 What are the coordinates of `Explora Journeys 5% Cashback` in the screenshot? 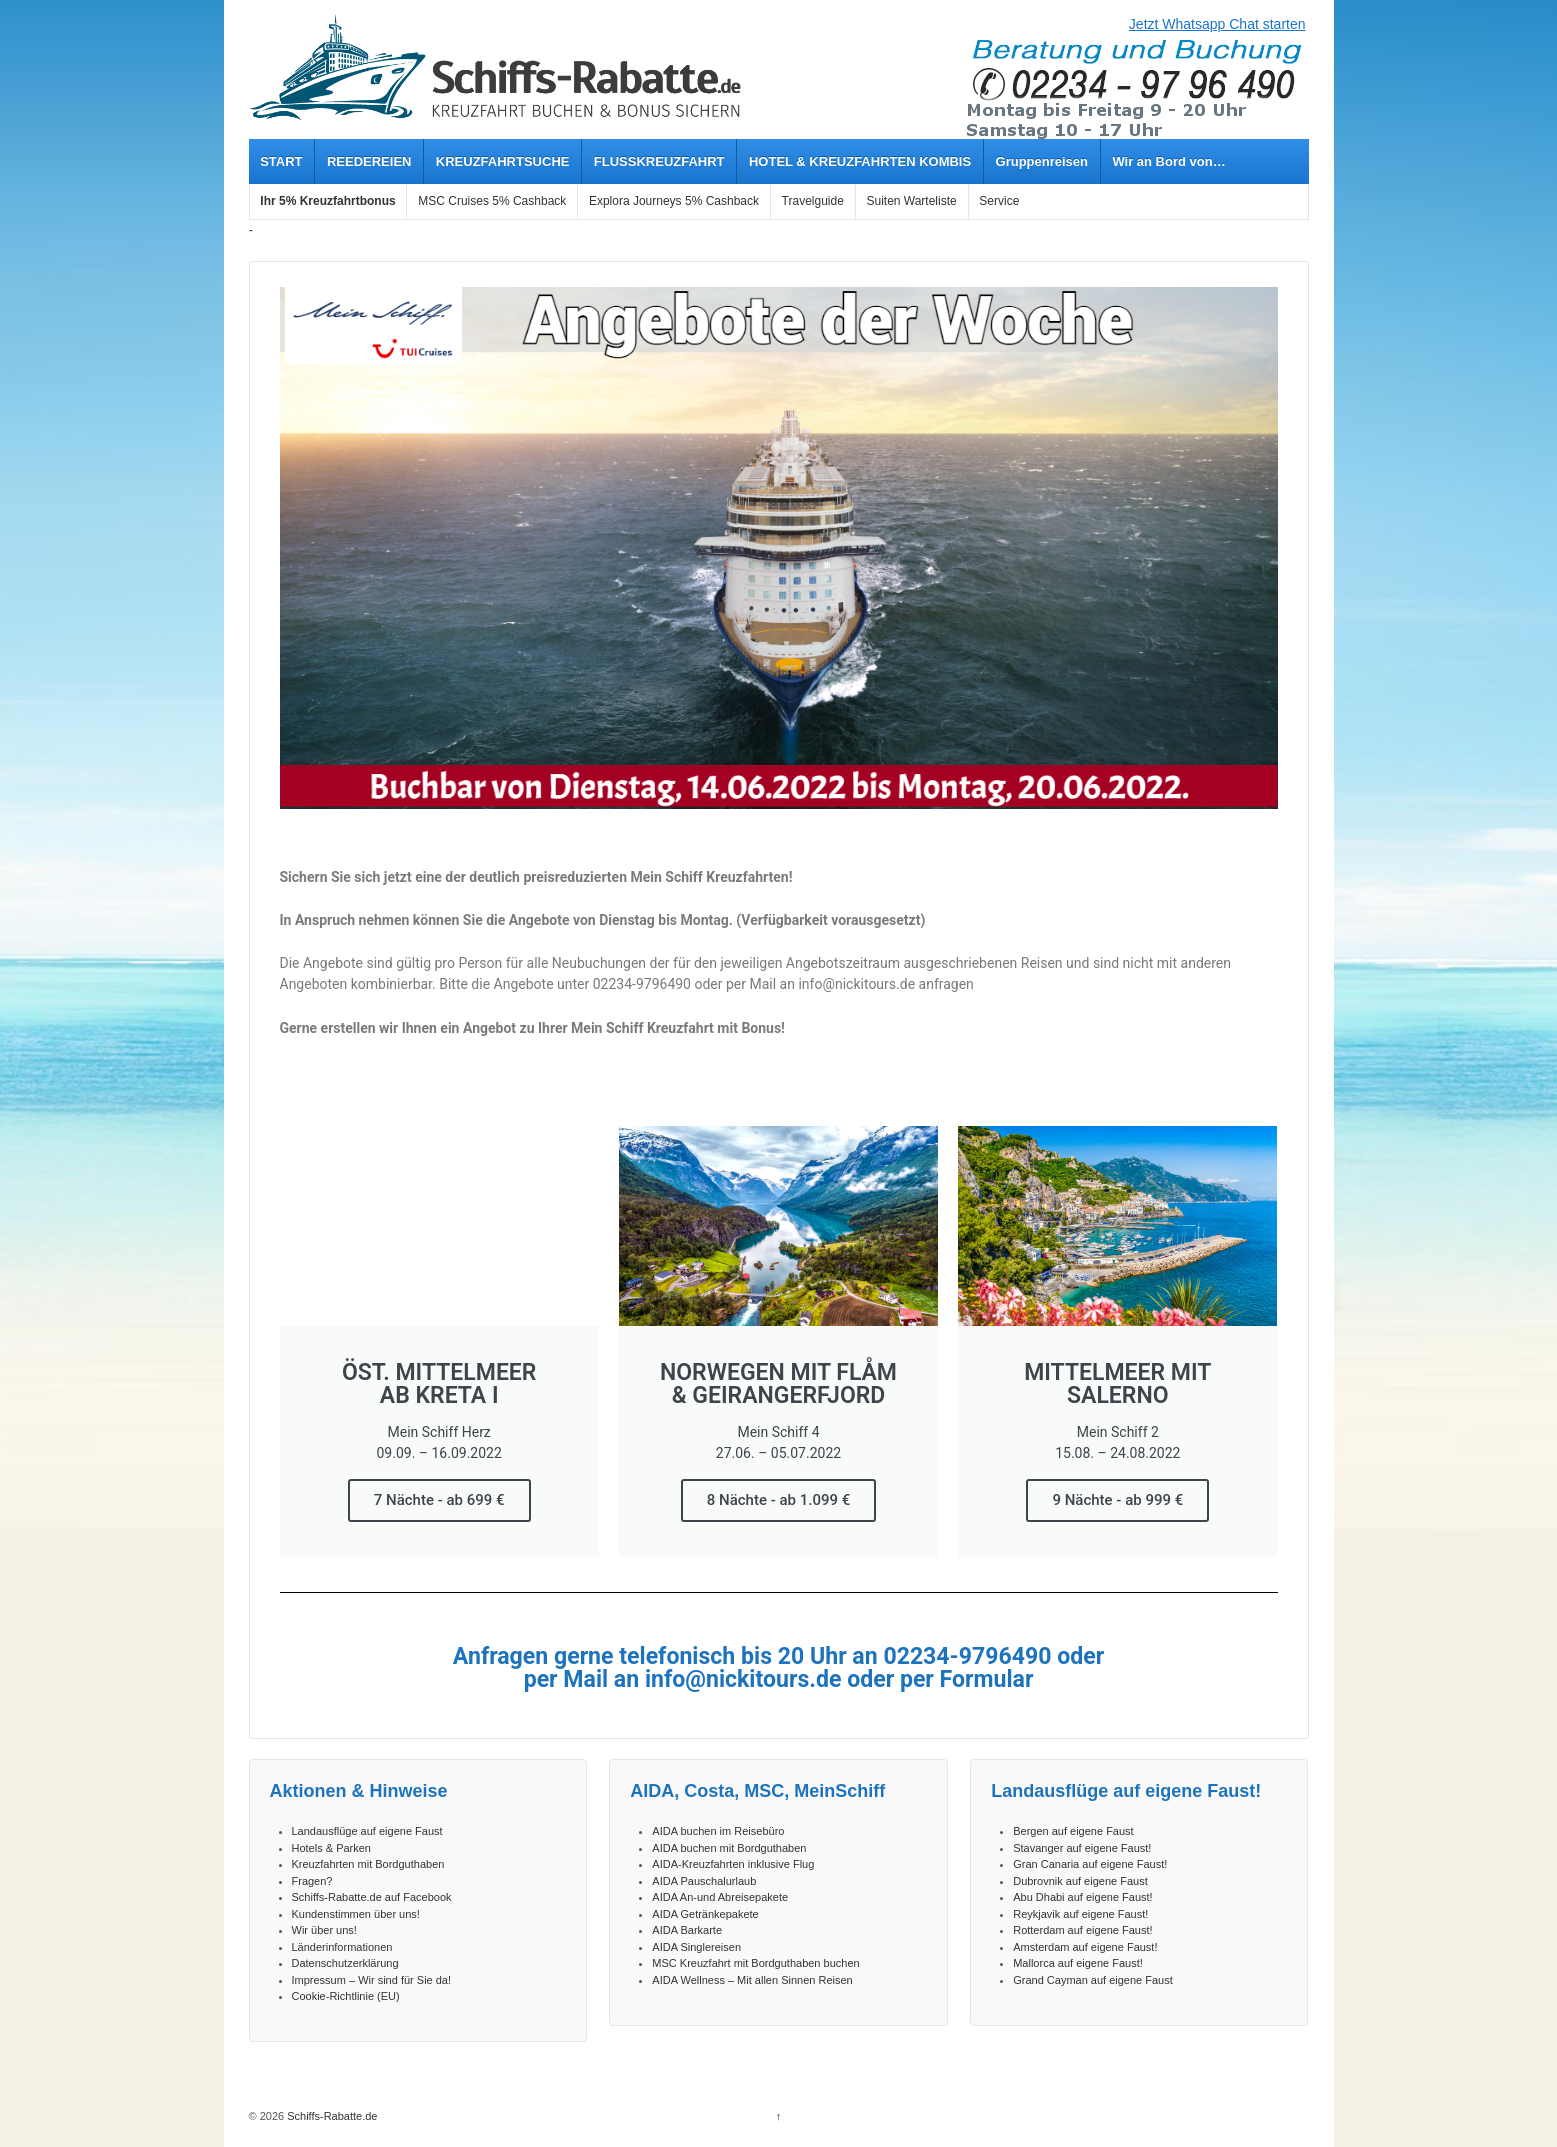 It's located at (674, 201).